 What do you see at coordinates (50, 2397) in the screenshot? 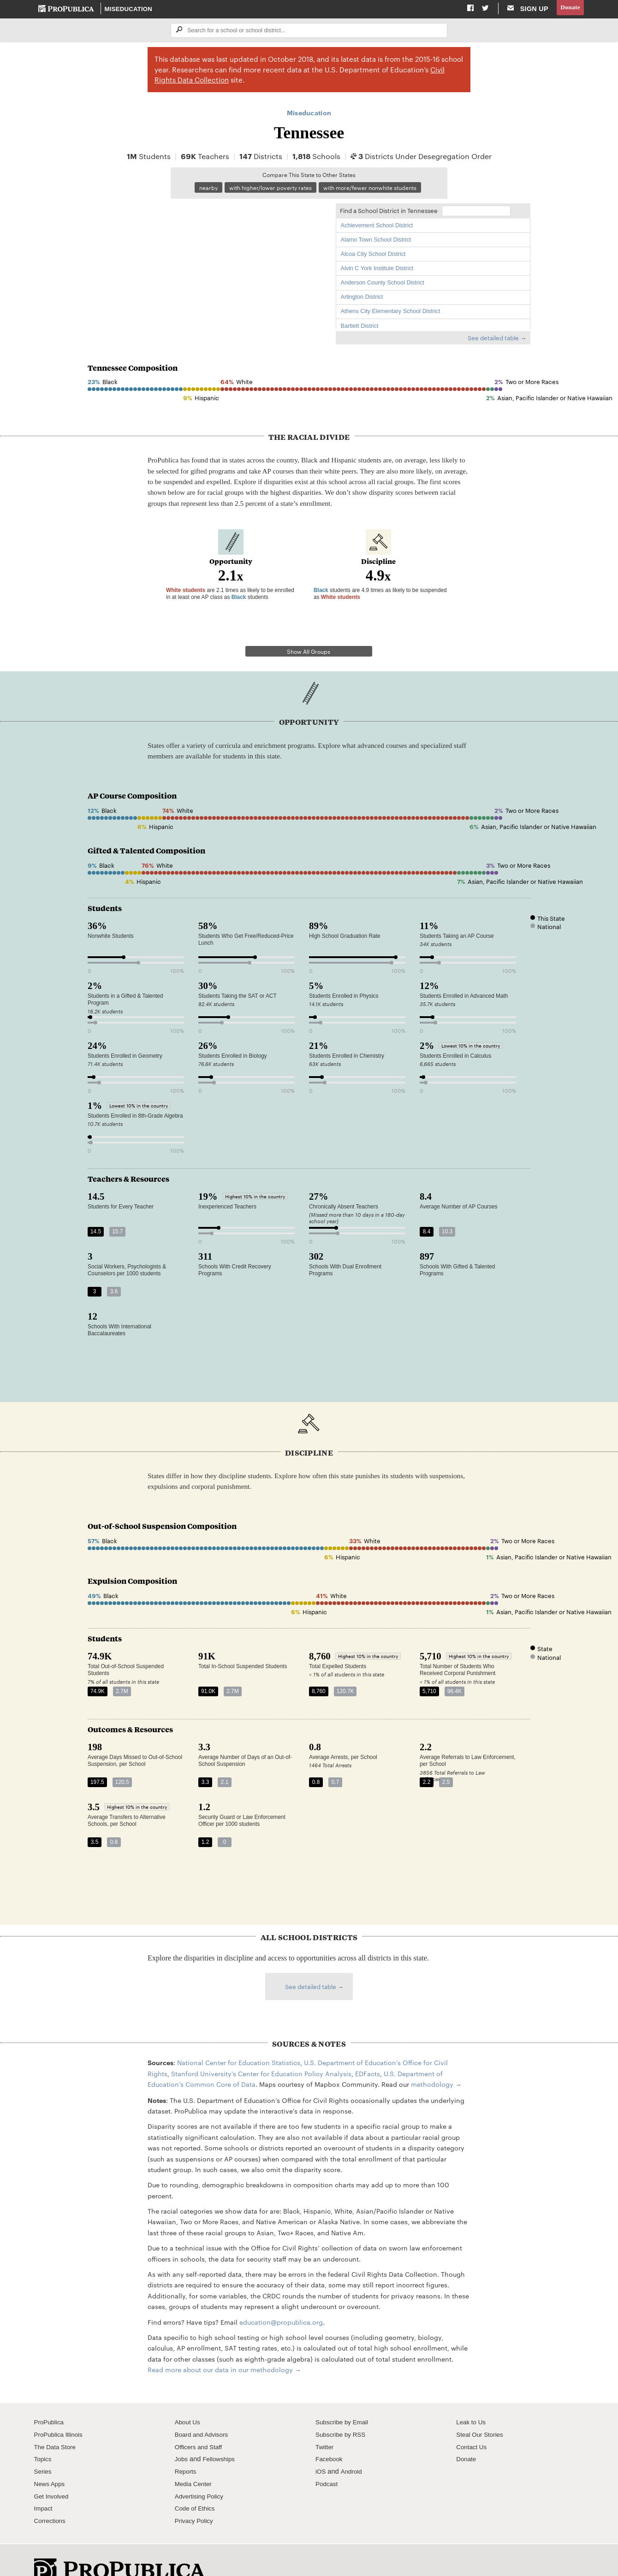
I see `ProPublica` at bounding box center [50, 2397].